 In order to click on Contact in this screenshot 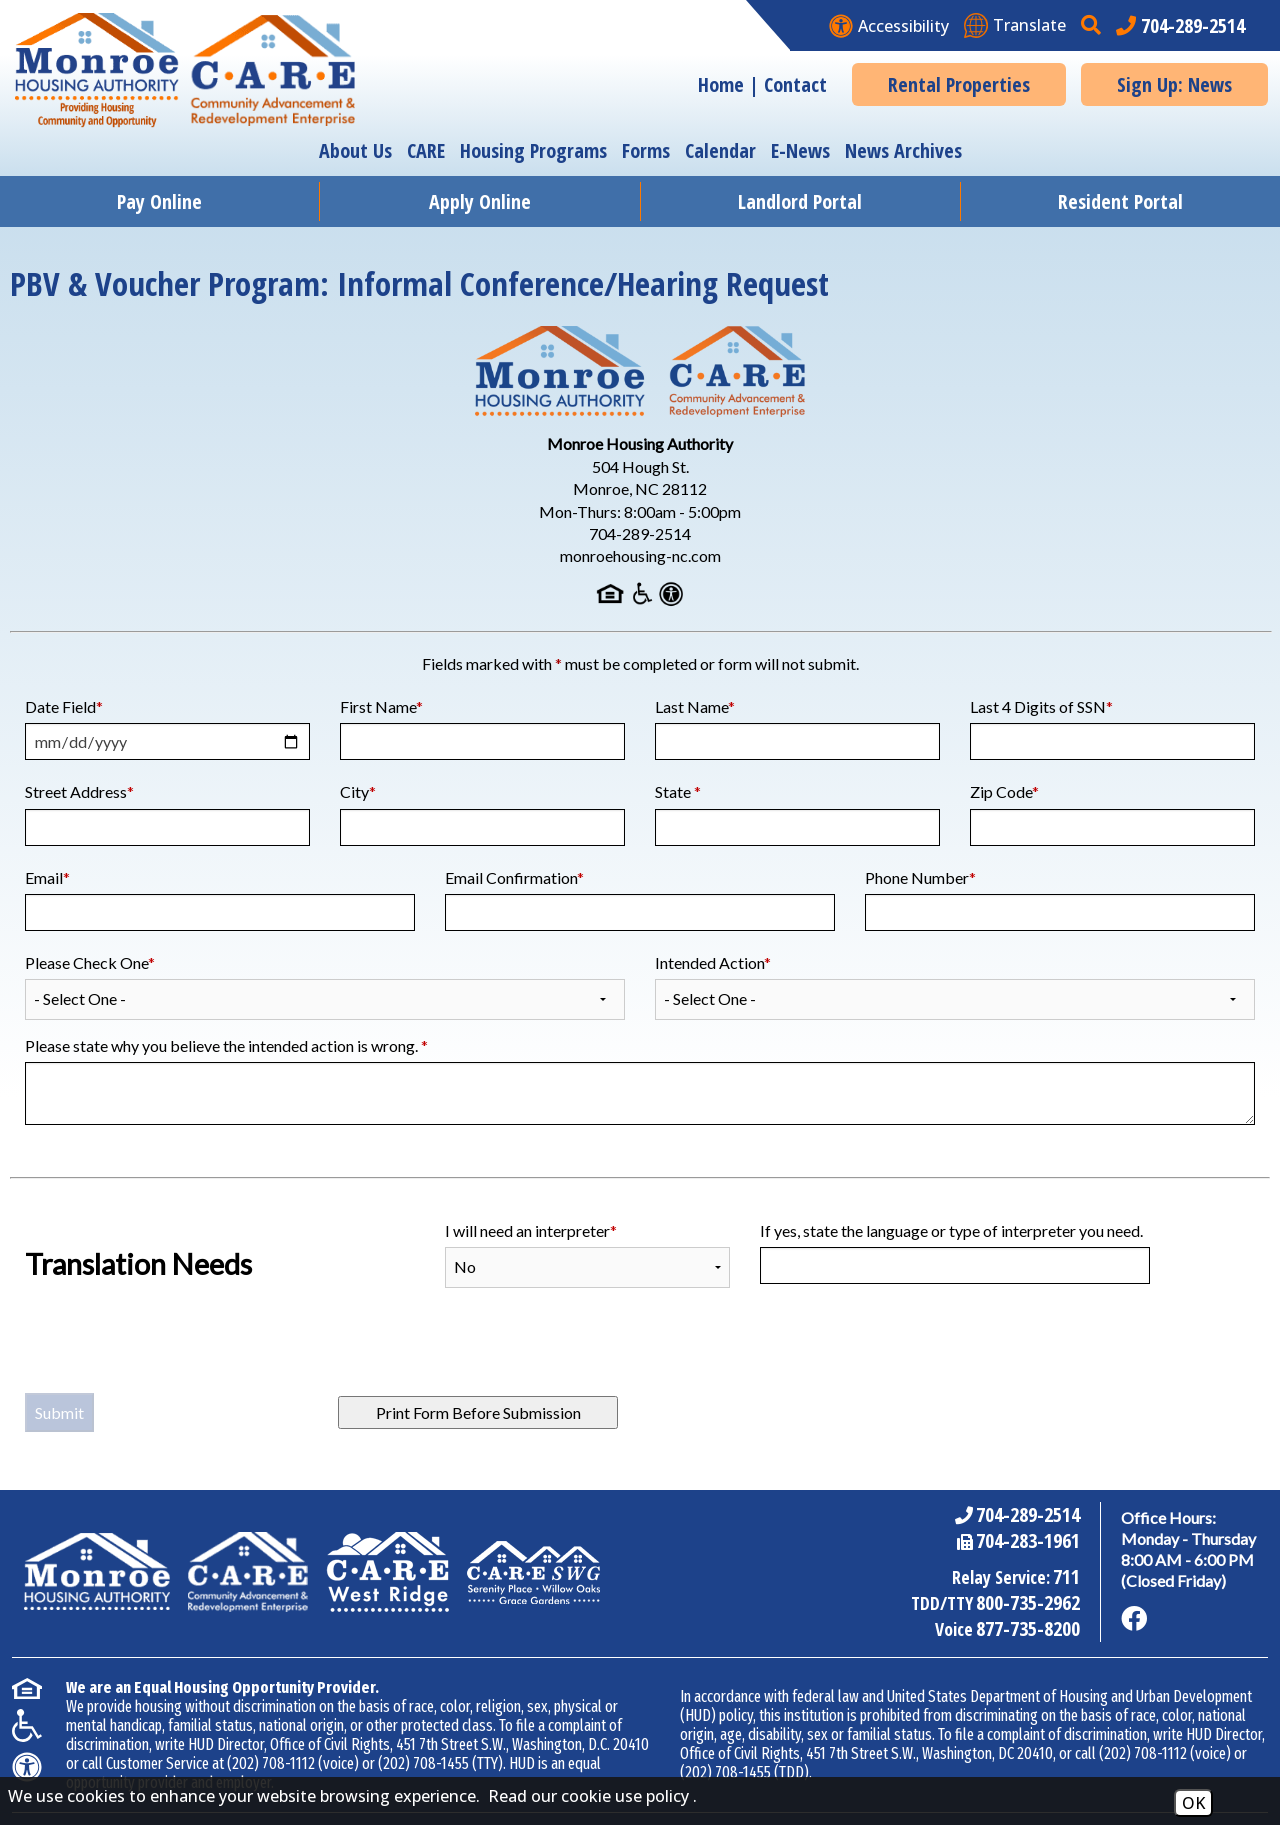, I will do `click(795, 84)`.